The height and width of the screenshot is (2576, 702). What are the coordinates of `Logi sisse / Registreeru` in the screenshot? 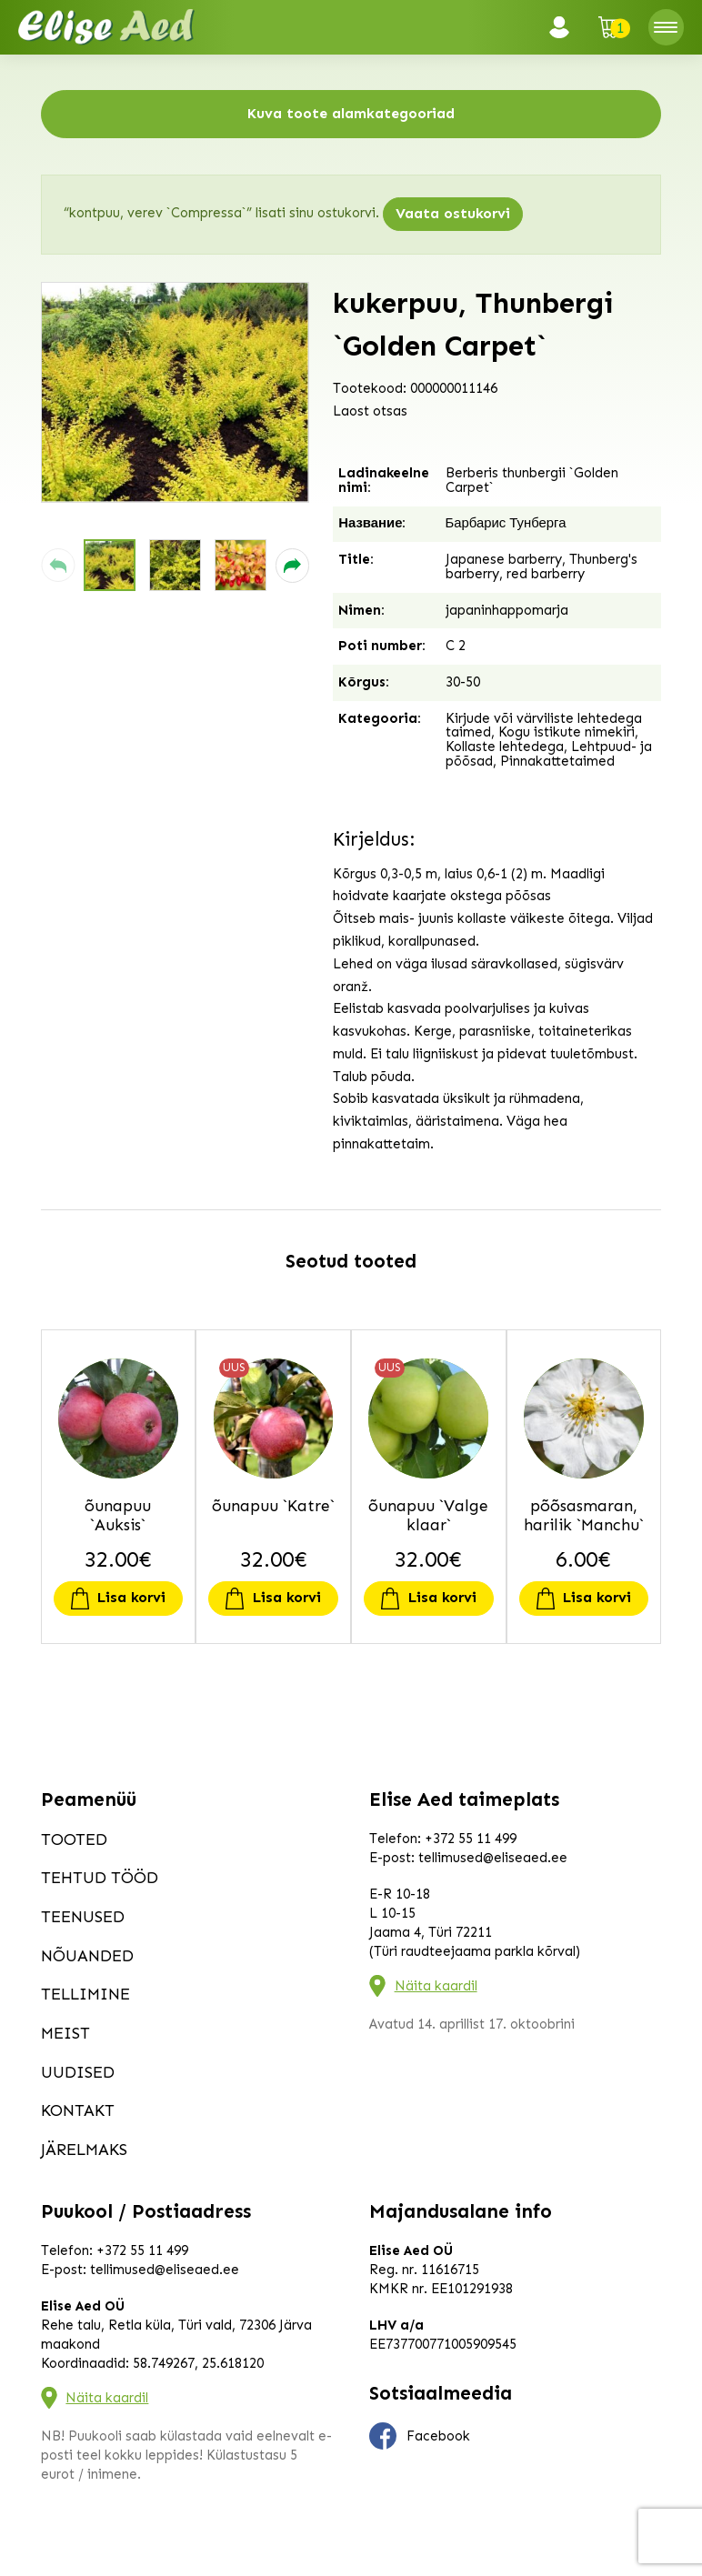 It's located at (564, 27).